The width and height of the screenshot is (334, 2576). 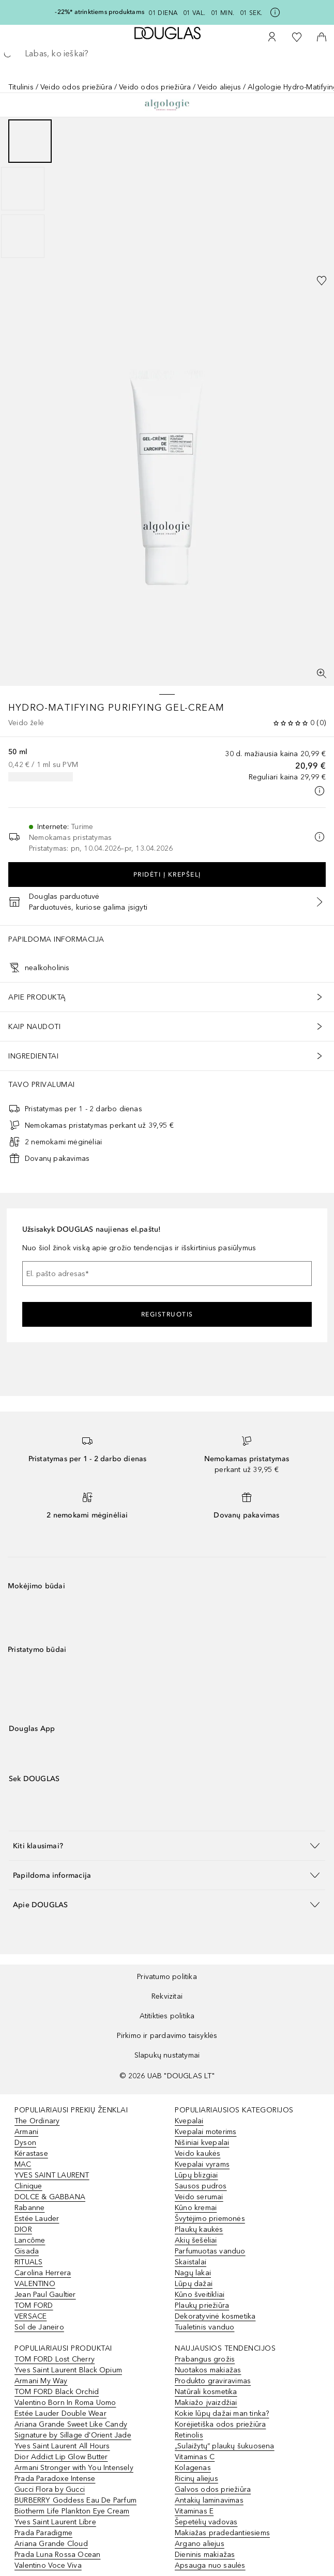 I want to click on Dior Addict Lip Glow Butter, so click(x=61, y=2456).